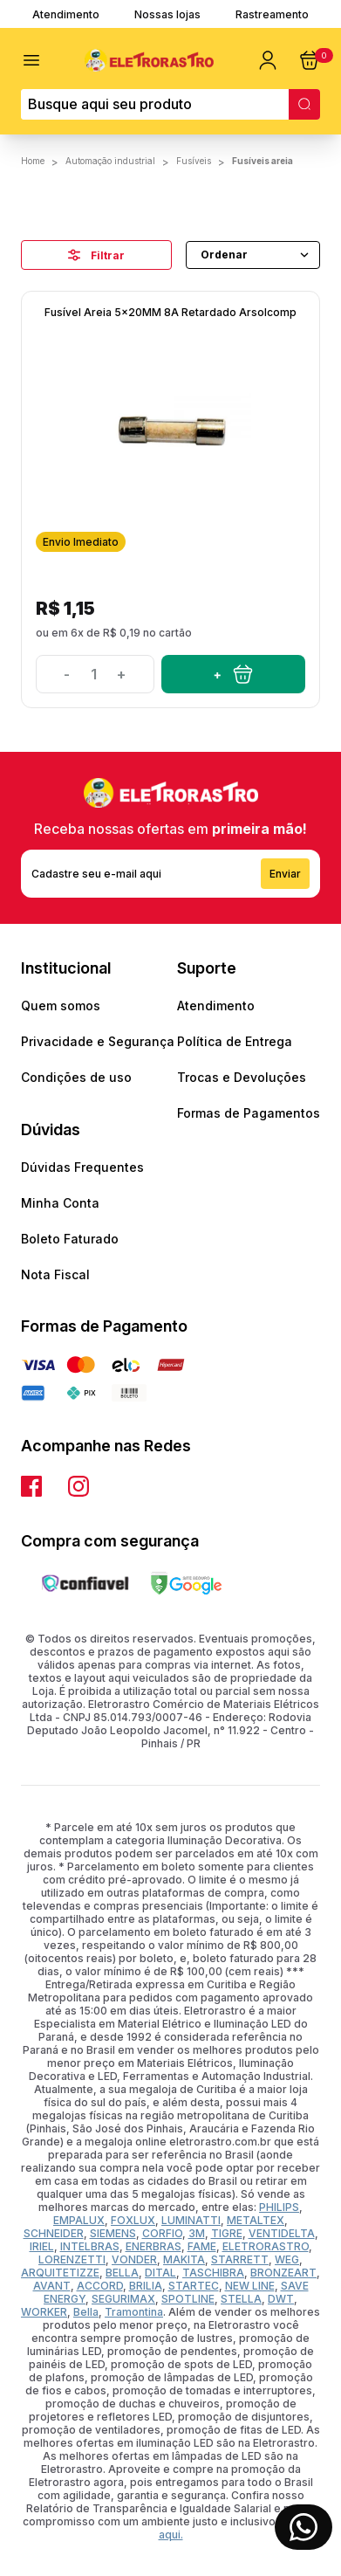 The height and width of the screenshot is (2576, 341). I want to click on Trocas e Devoluções, so click(241, 1077).